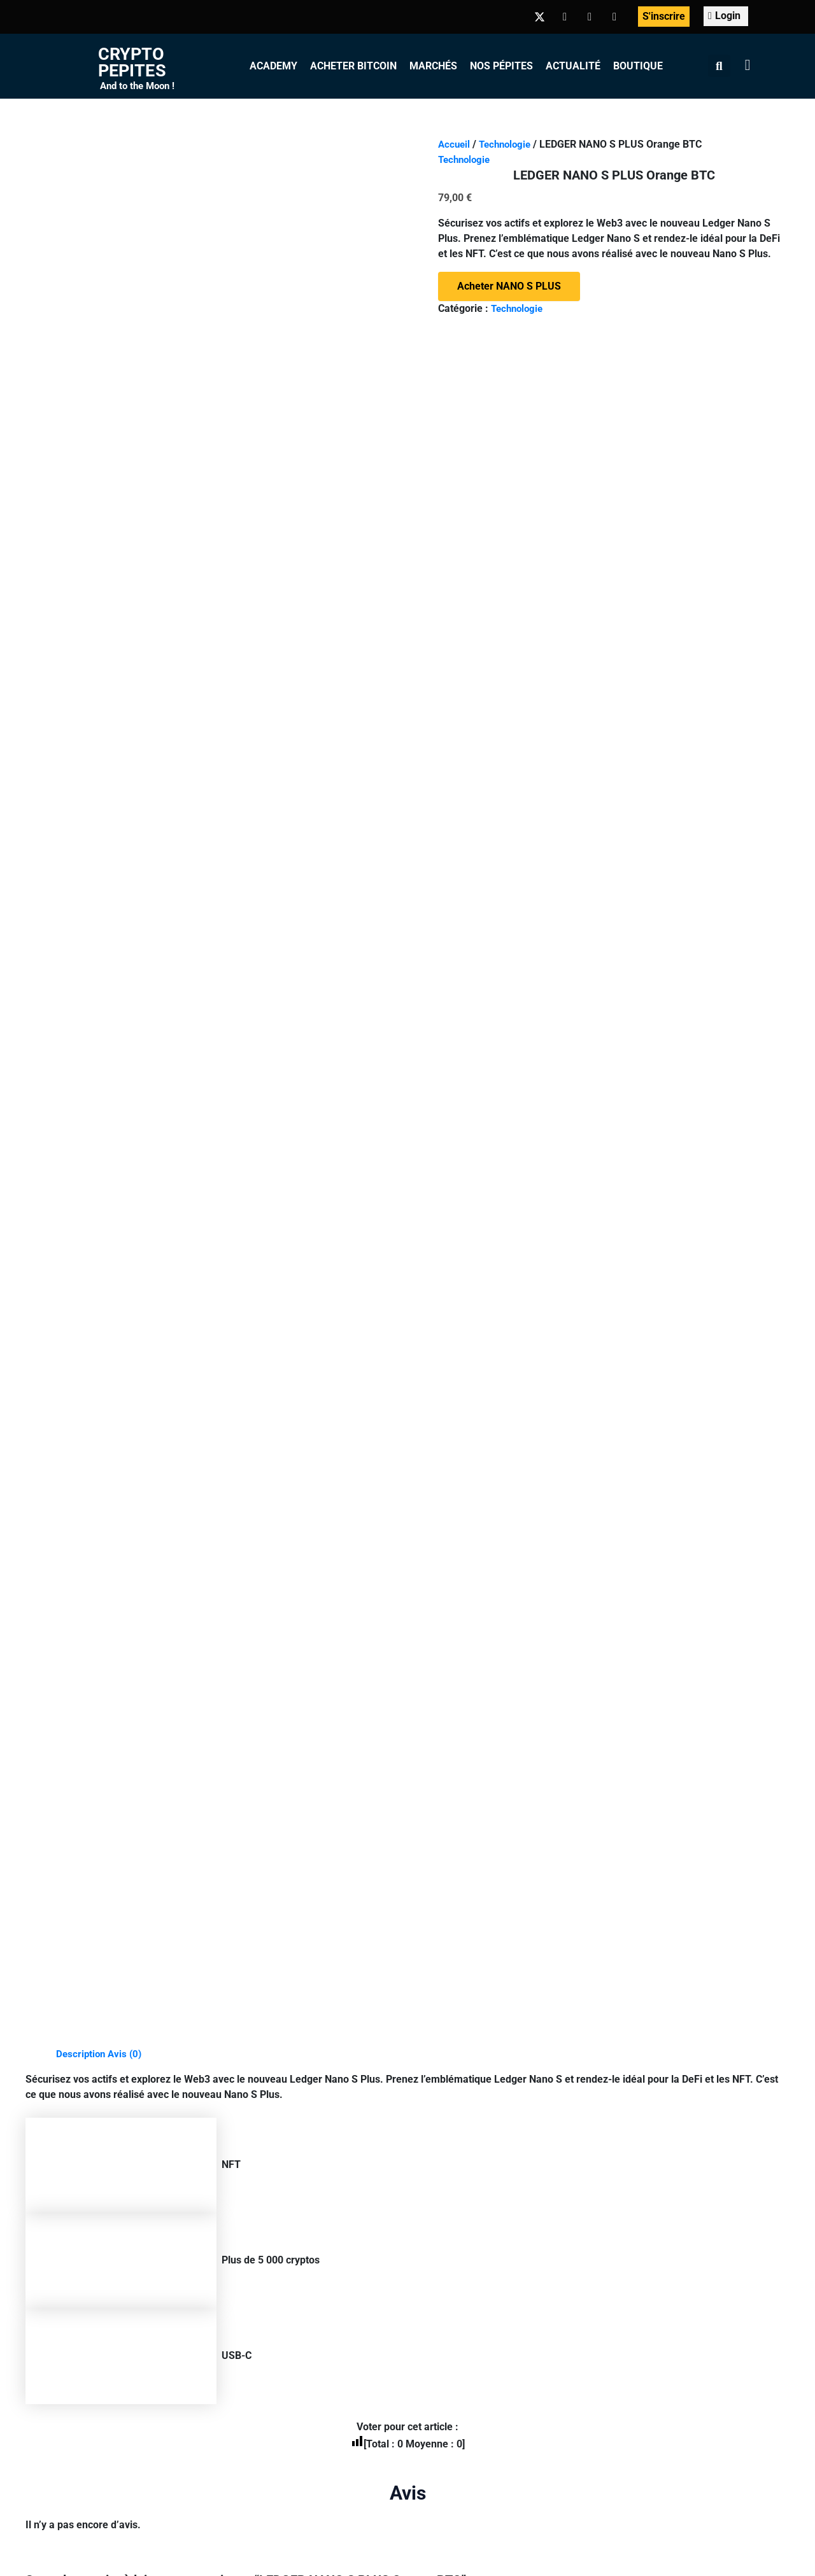 The image size is (815, 2576). I want to click on Contactez-nous, so click(615, 2351).